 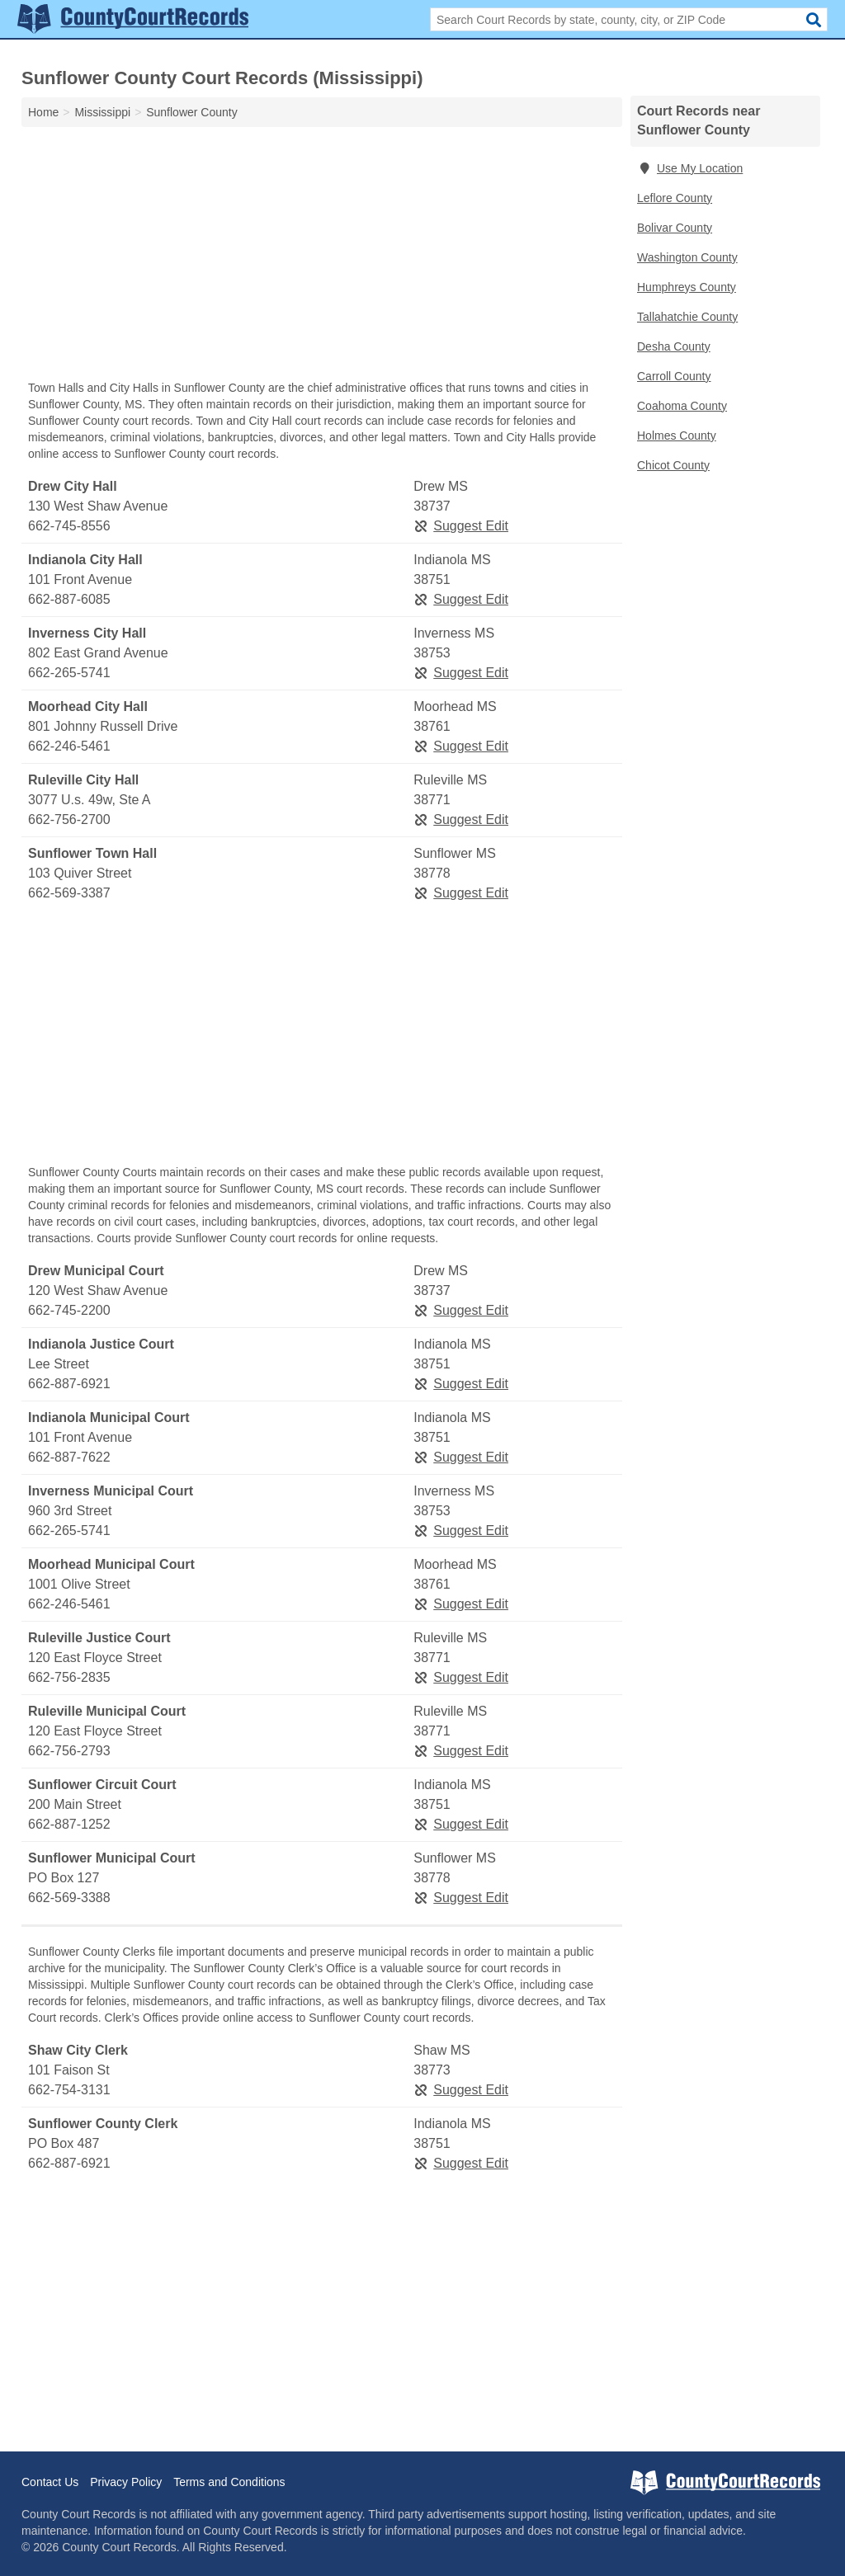 I want to click on 662-745-2200, so click(x=69, y=1310).